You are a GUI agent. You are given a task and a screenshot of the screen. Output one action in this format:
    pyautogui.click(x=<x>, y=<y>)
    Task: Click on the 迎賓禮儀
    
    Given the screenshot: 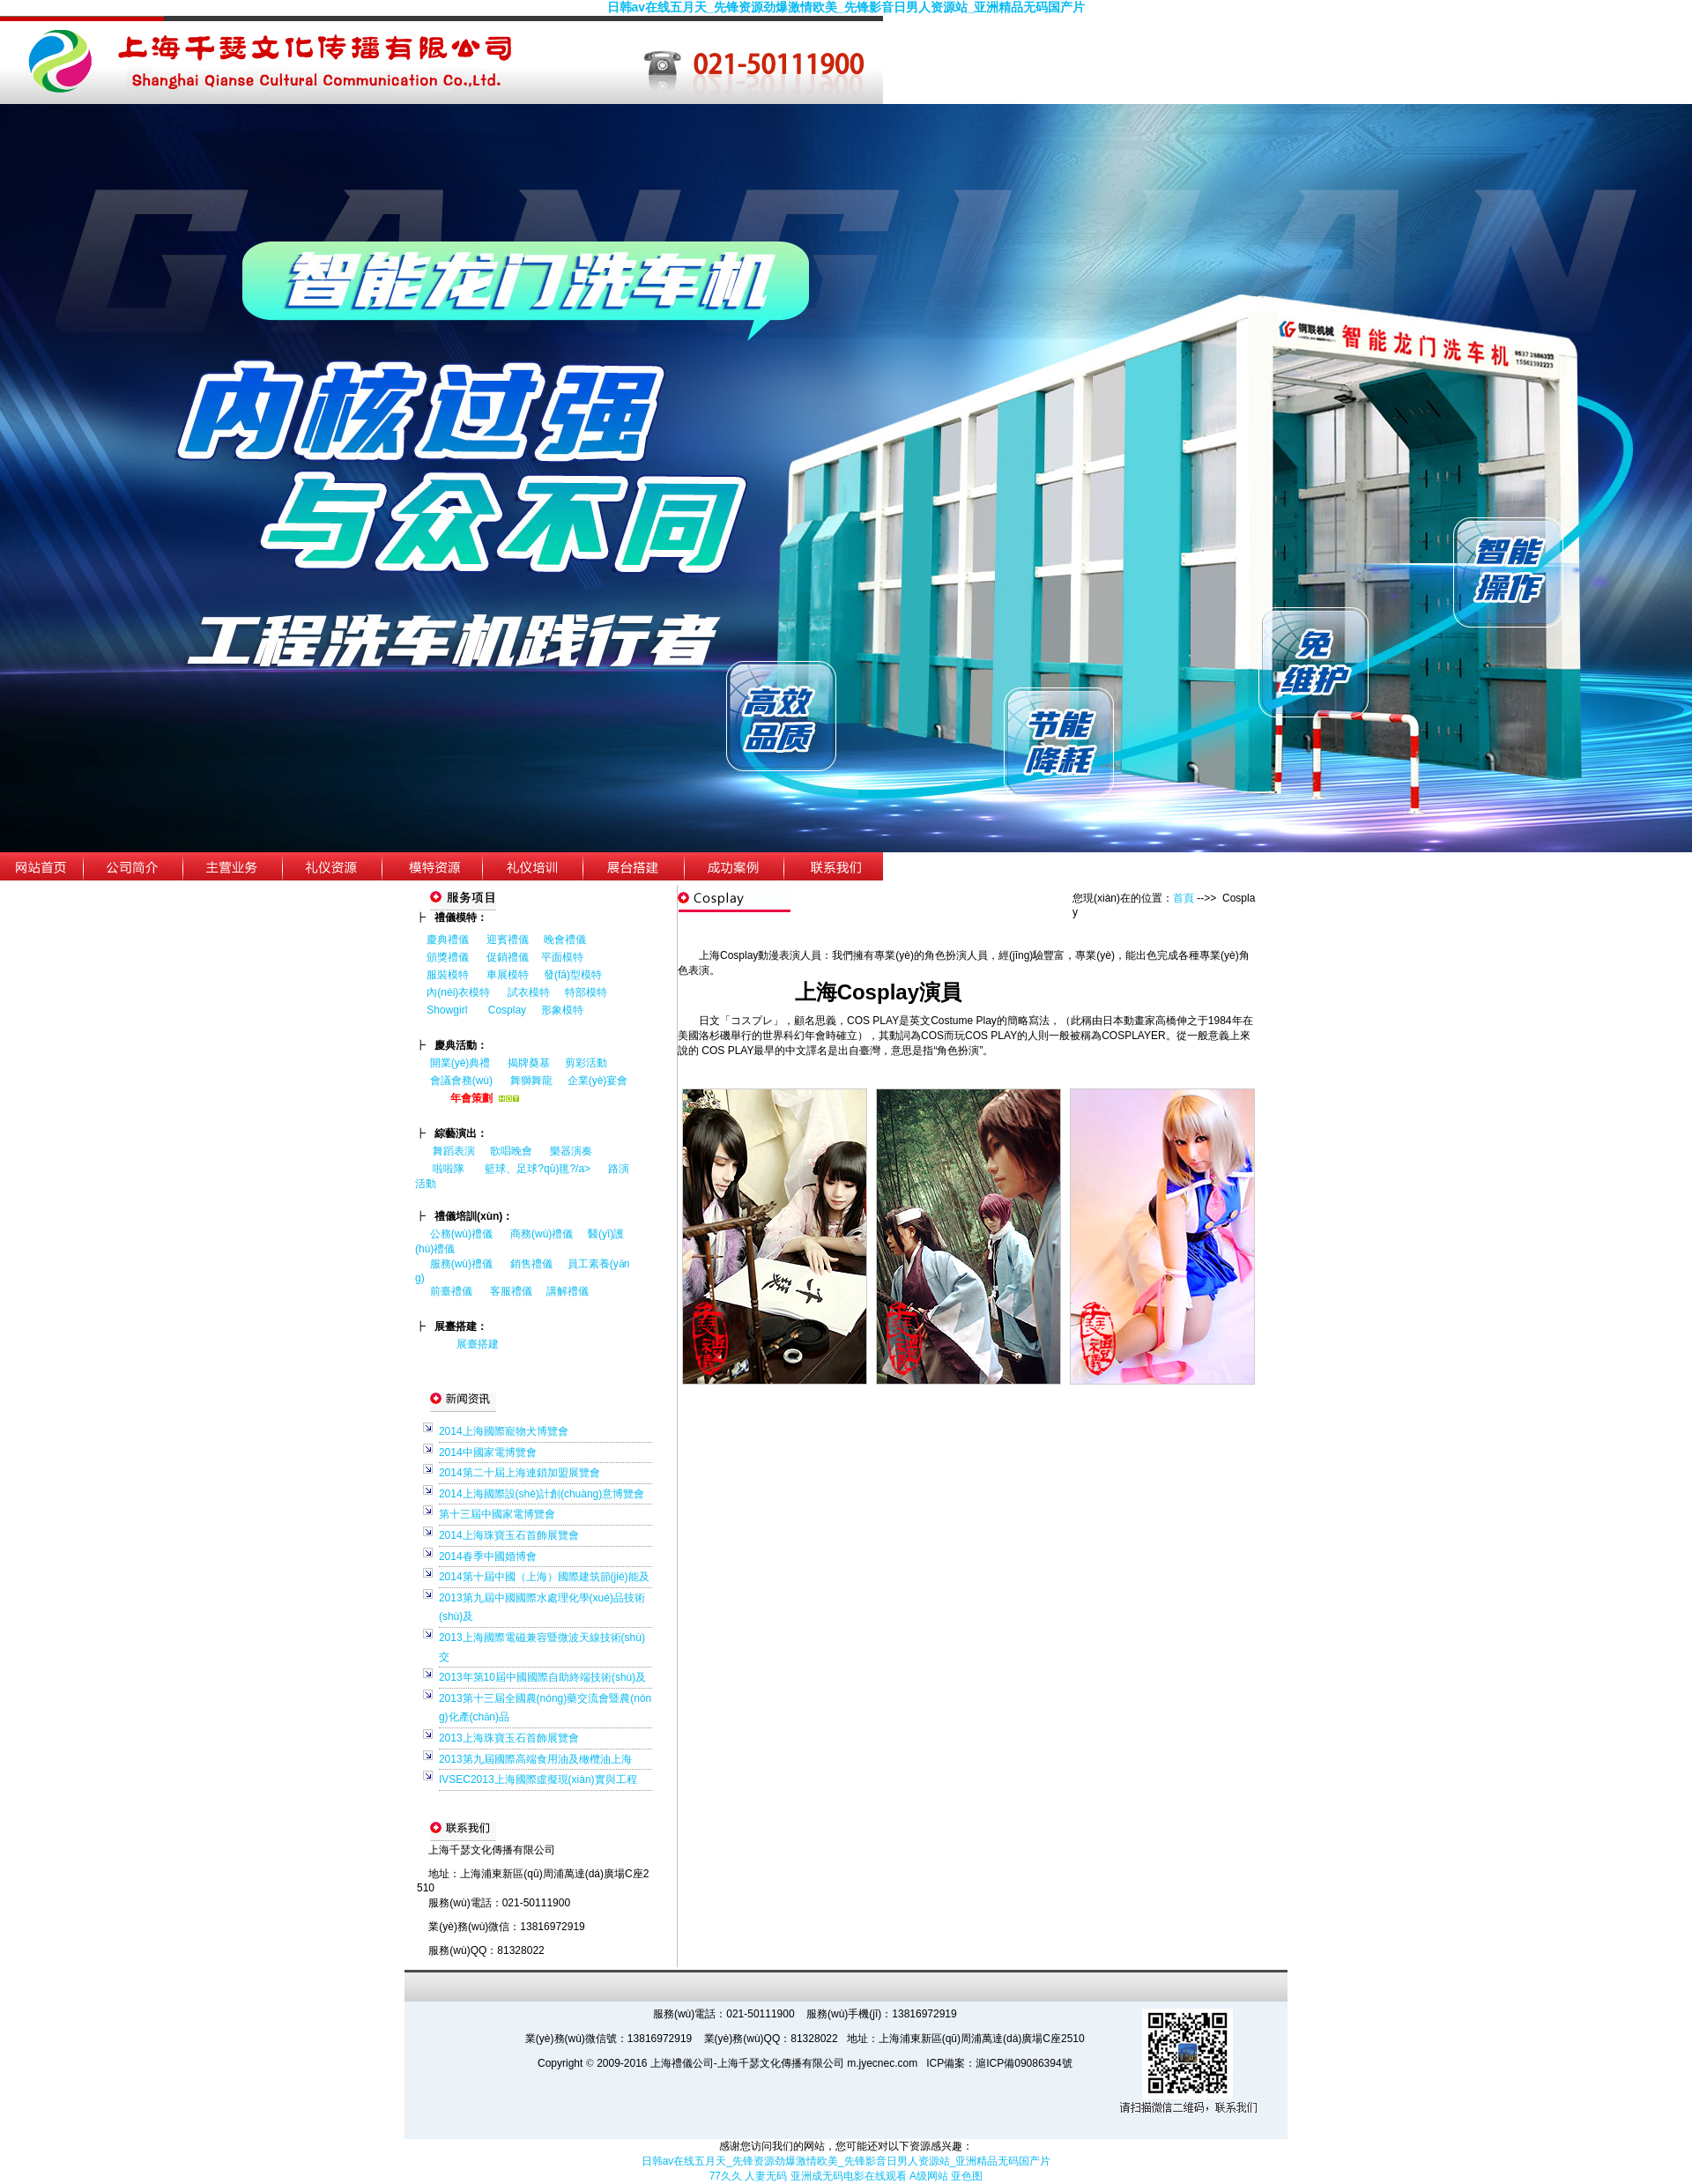 What is the action you would take?
    pyautogui.click(x=507, y=939)
    